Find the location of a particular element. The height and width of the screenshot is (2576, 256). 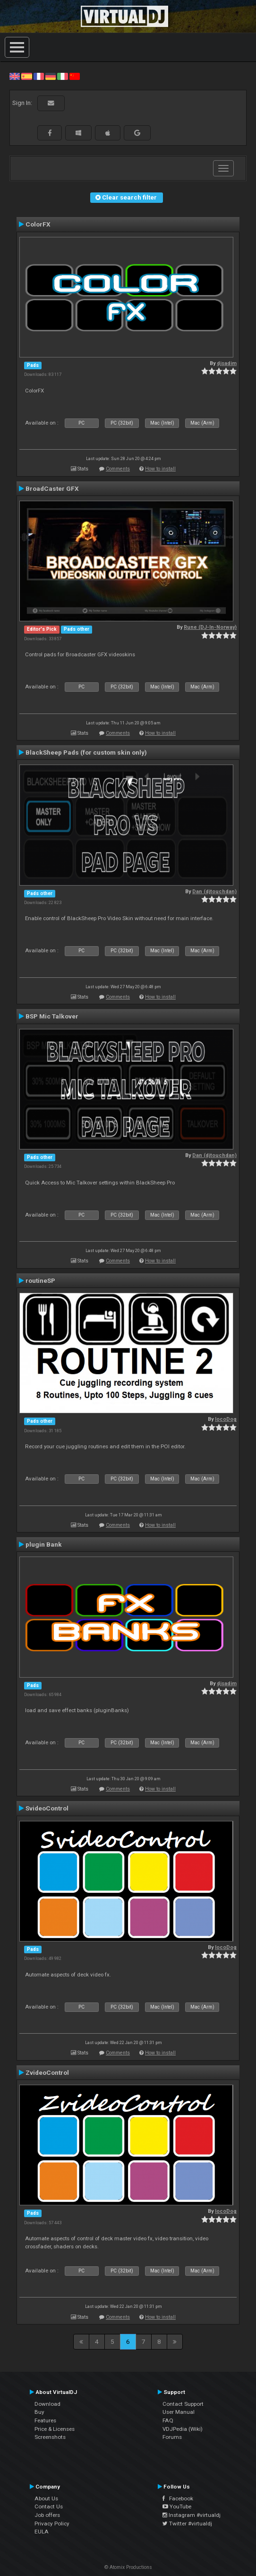

Screenshots is located at coordinates (50, 2437).